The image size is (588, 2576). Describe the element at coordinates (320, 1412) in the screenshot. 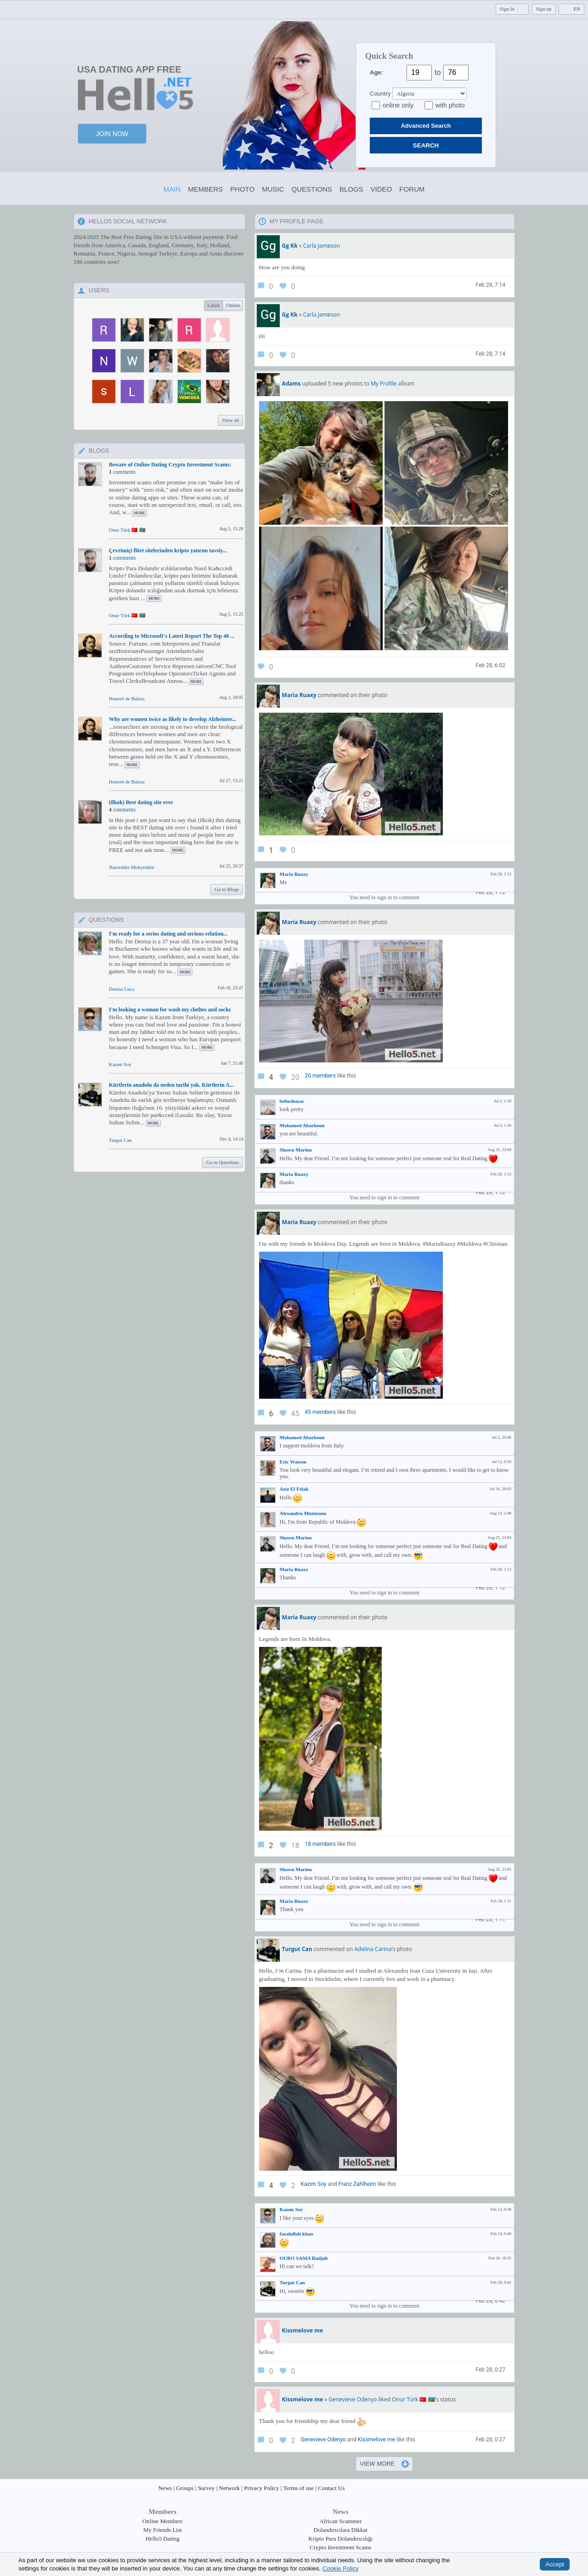

I see `45 members` at that location.